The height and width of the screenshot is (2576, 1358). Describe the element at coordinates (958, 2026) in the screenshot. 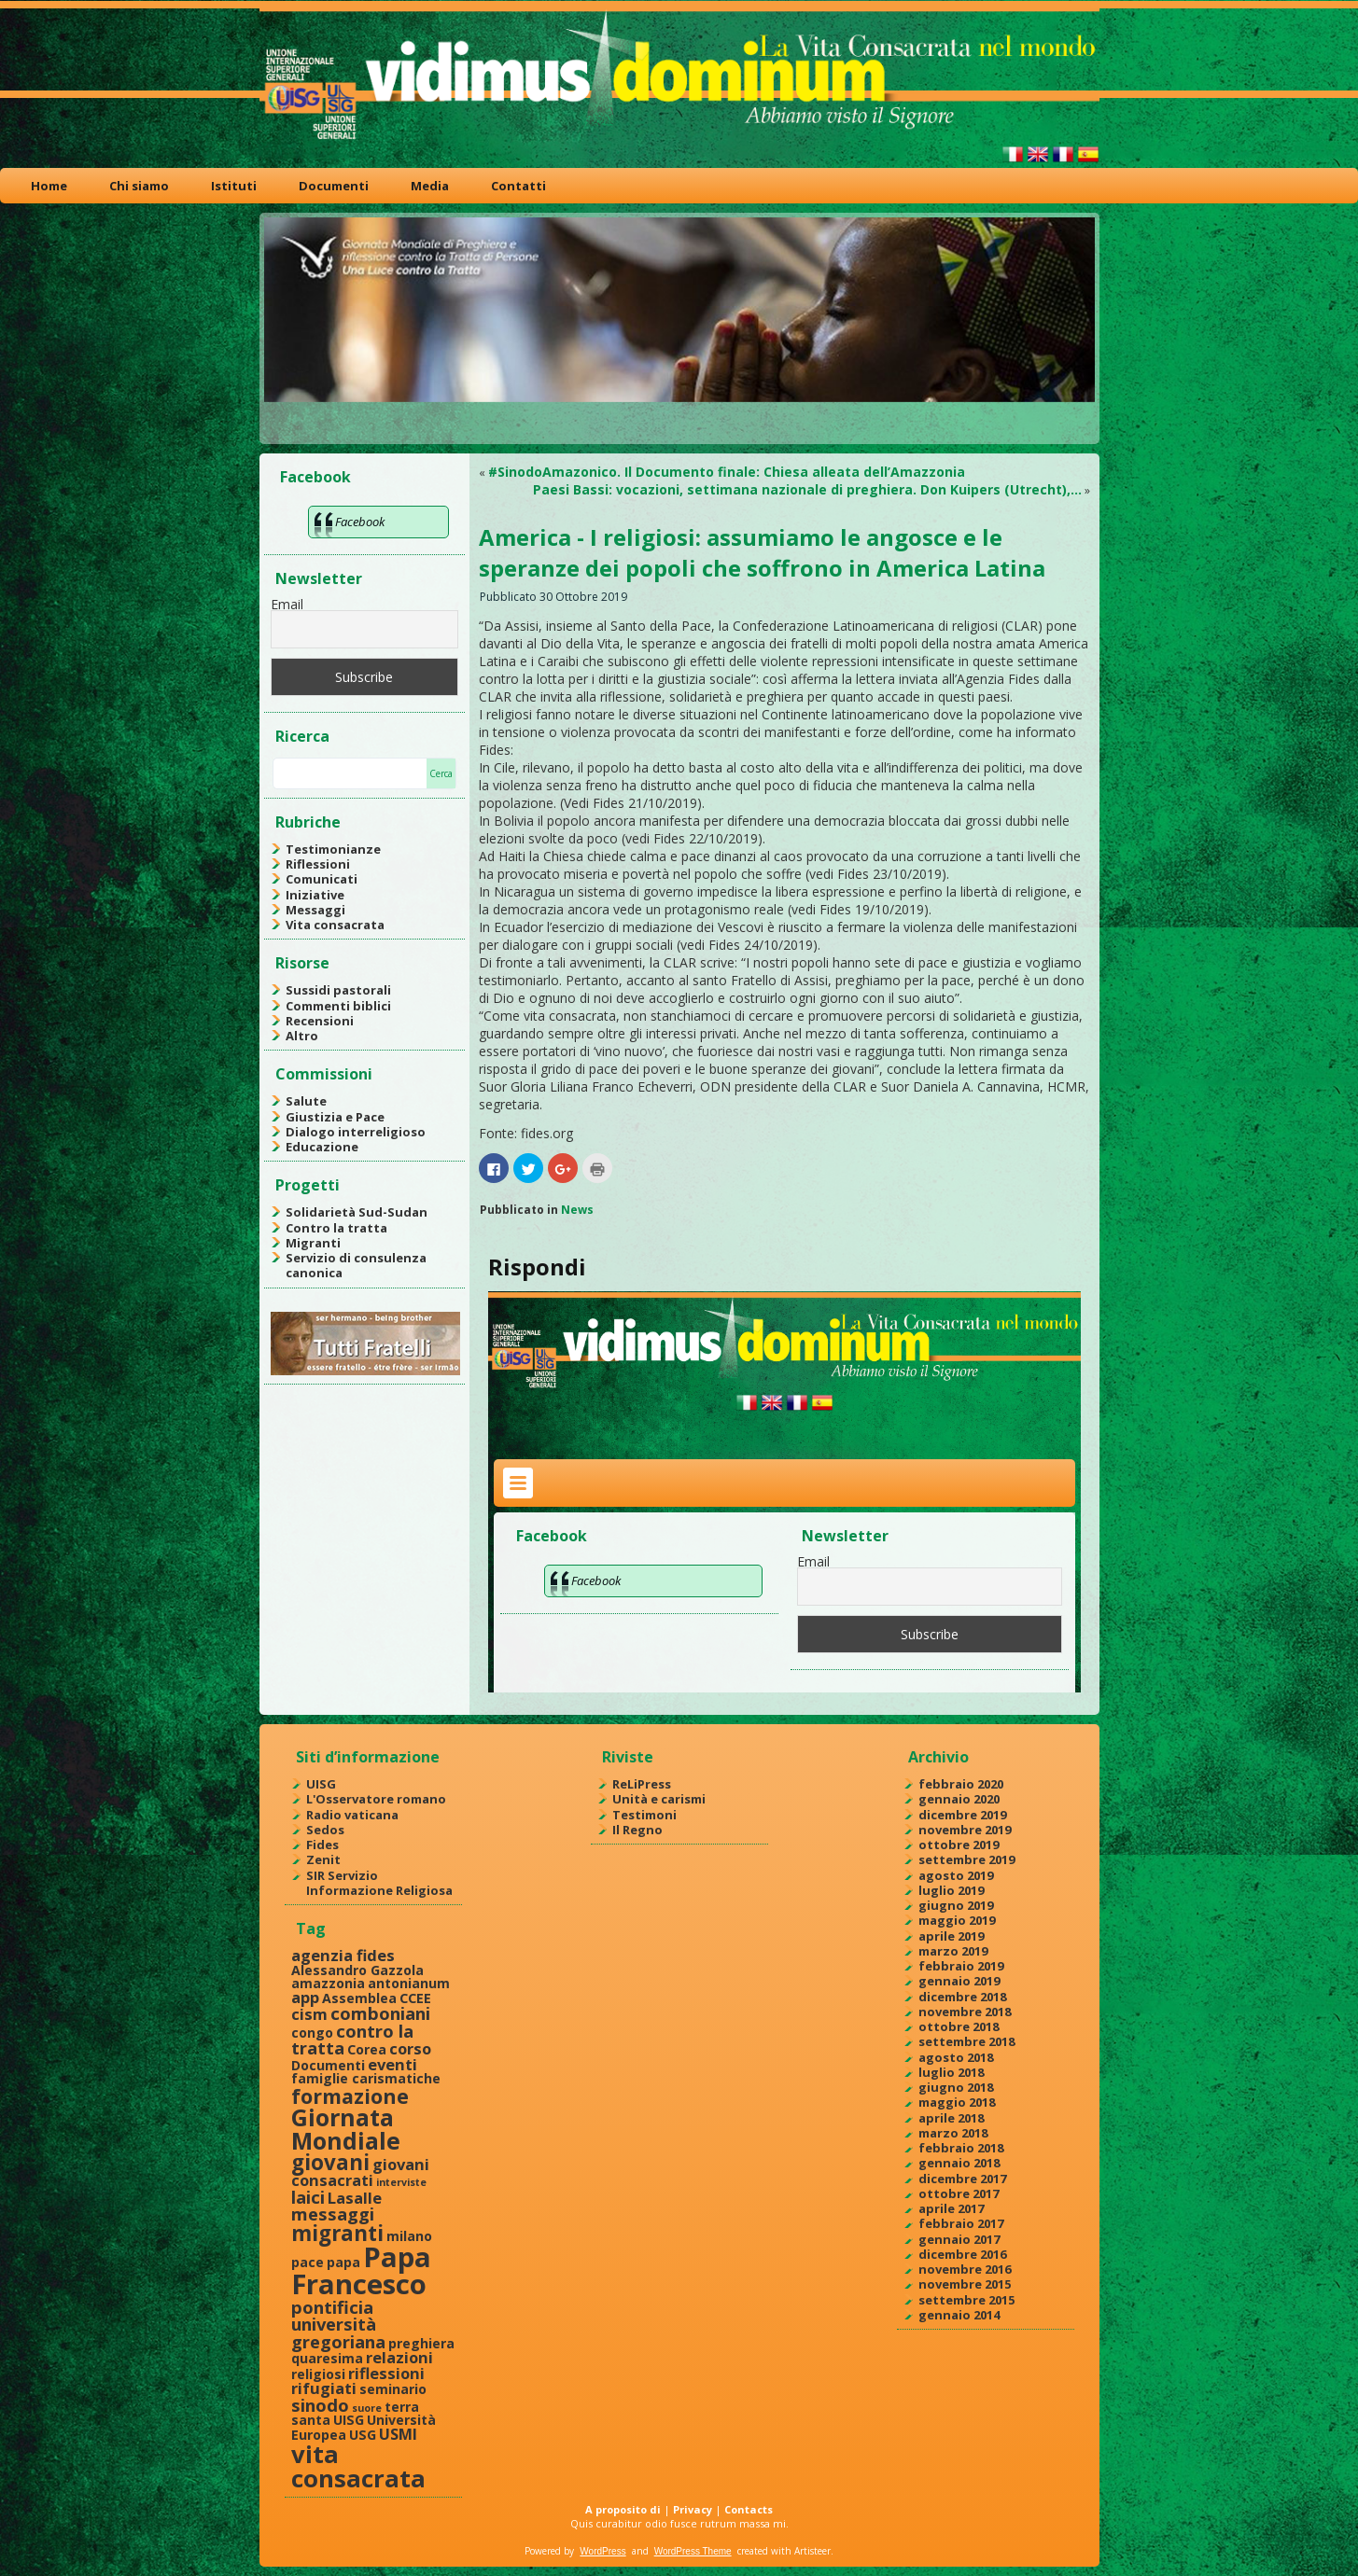

I see `ottobre 2018` at that location.